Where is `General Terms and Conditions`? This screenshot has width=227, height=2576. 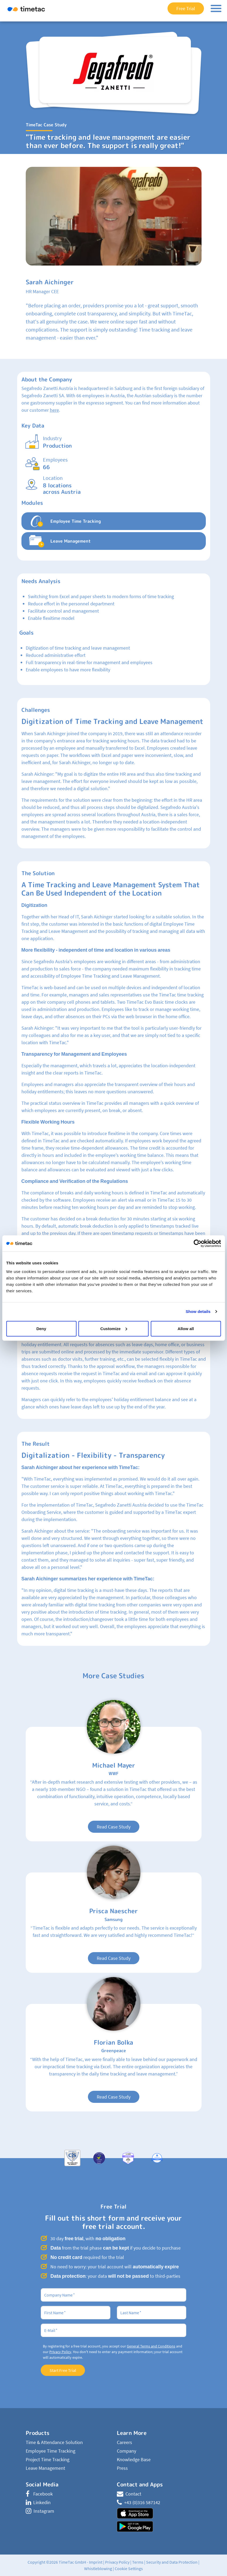
General Terms and Conditions is located at coordinates (151, 2346).